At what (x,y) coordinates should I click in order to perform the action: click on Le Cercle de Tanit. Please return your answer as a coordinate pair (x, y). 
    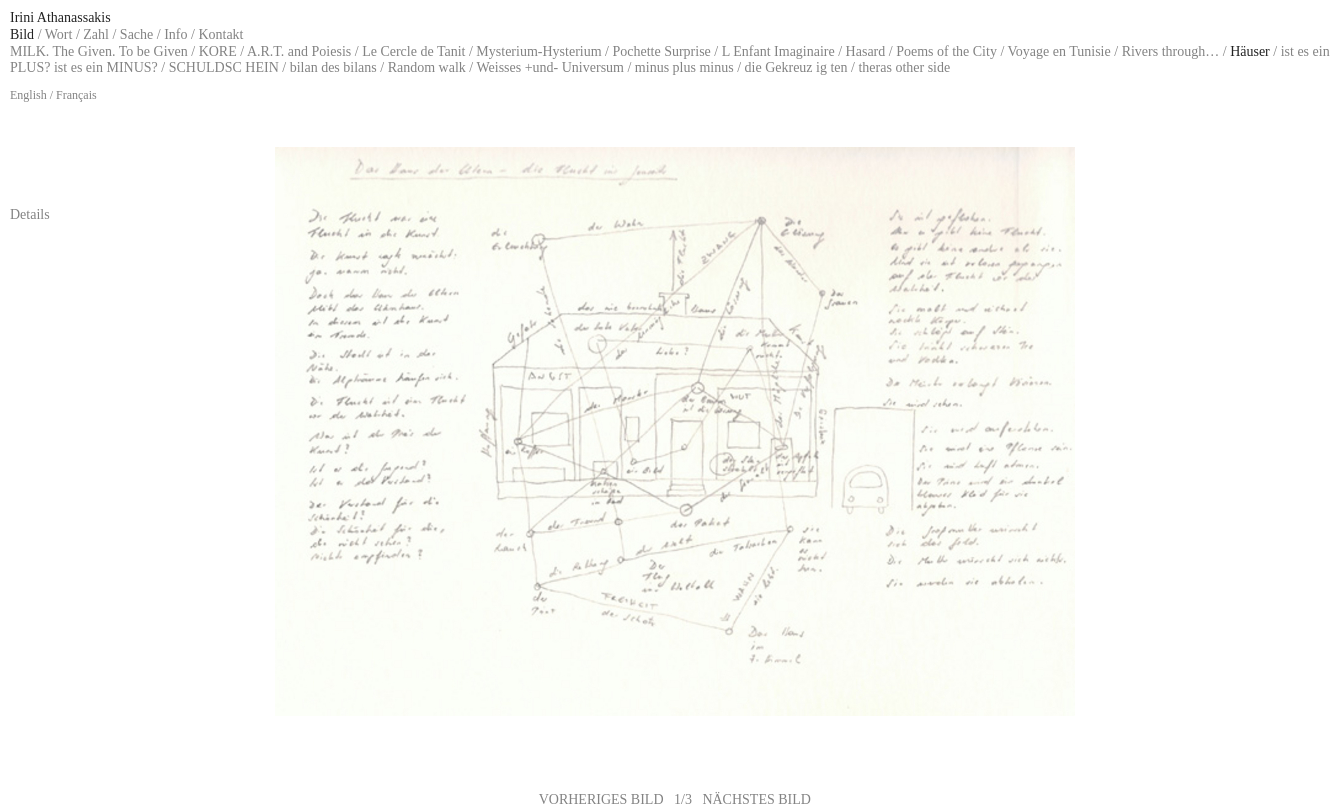
    Looking at the image, I should click on (413, 51).